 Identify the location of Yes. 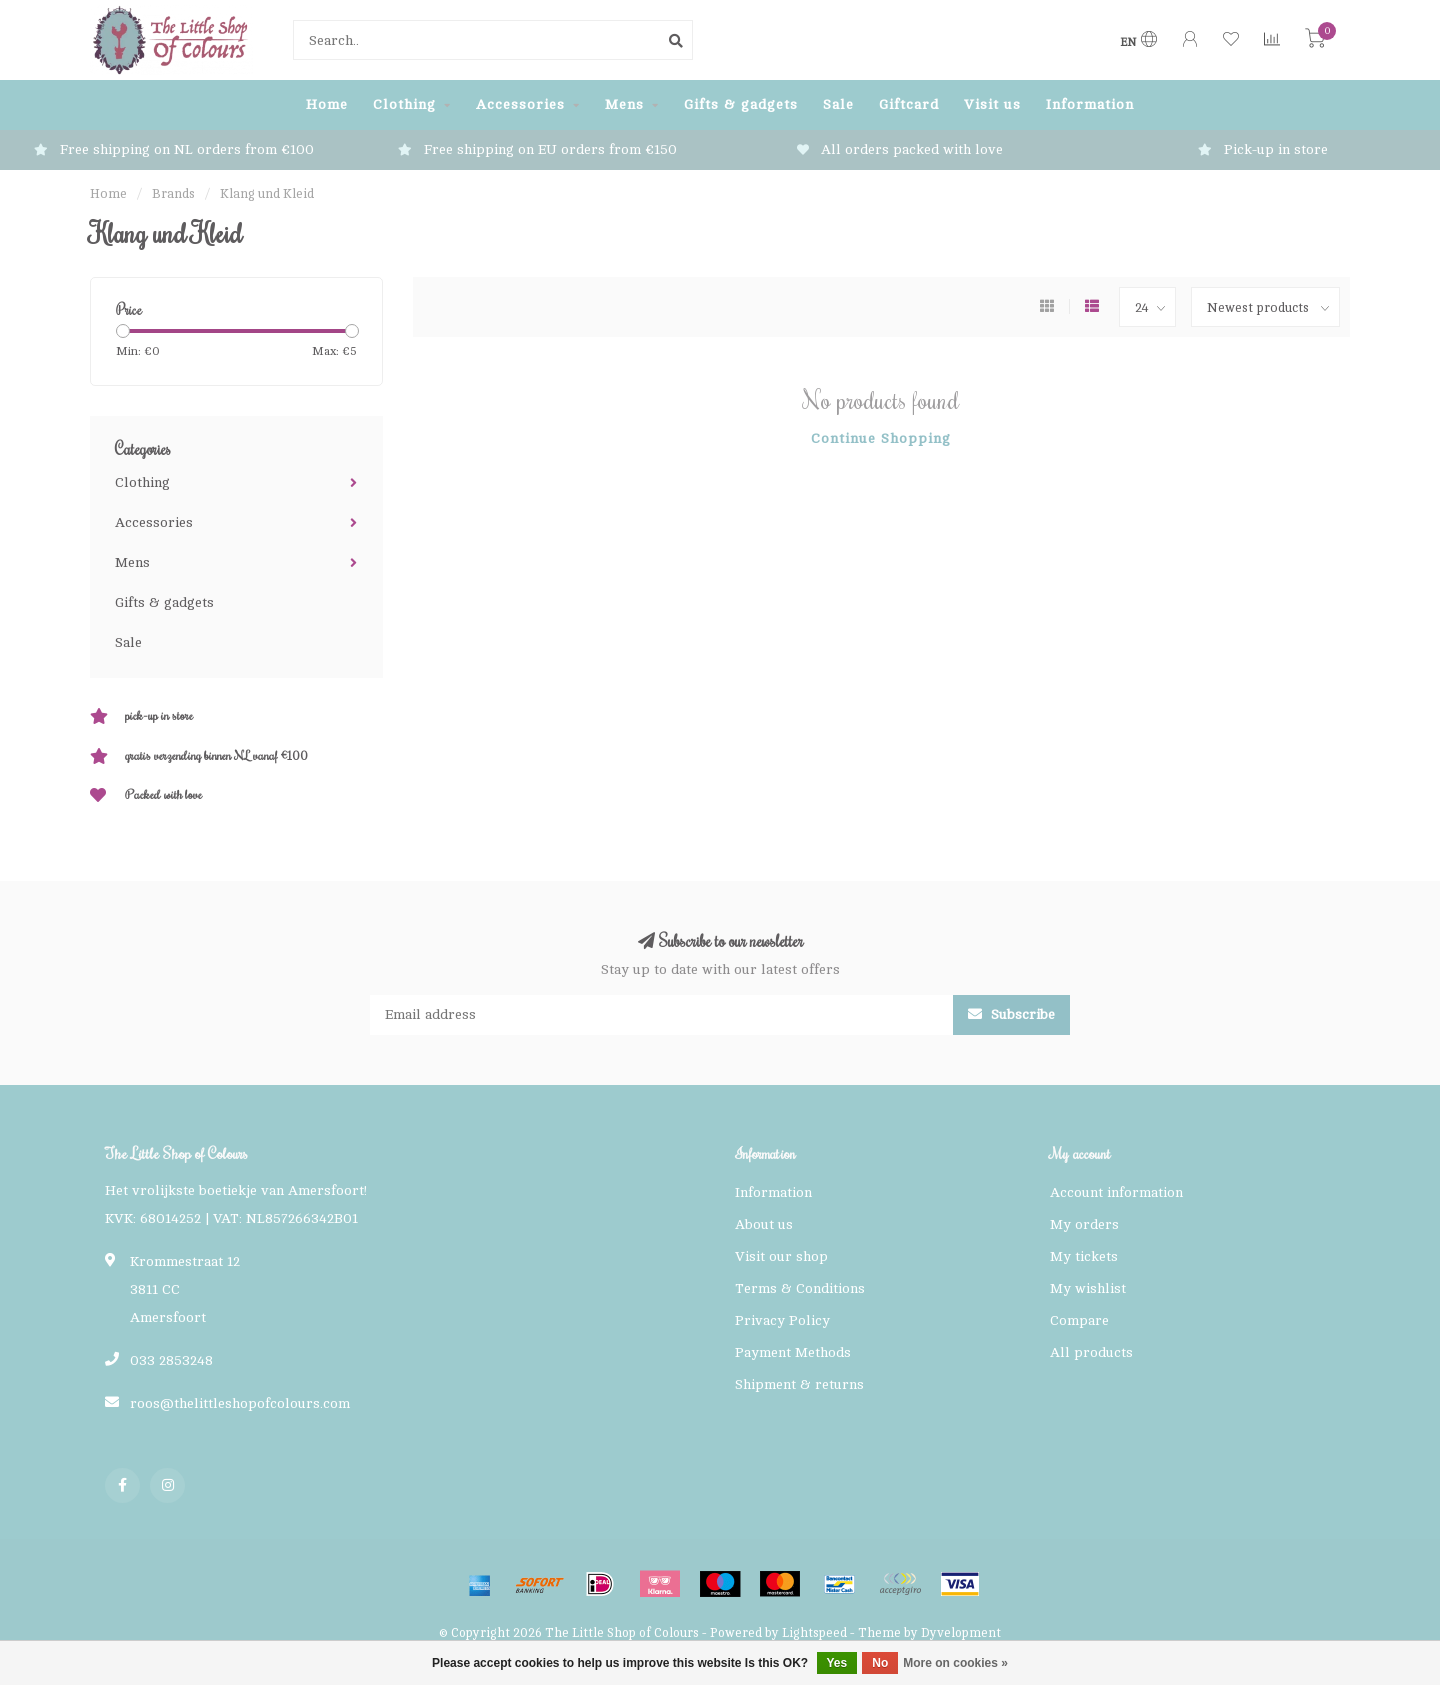
(837, 1663).